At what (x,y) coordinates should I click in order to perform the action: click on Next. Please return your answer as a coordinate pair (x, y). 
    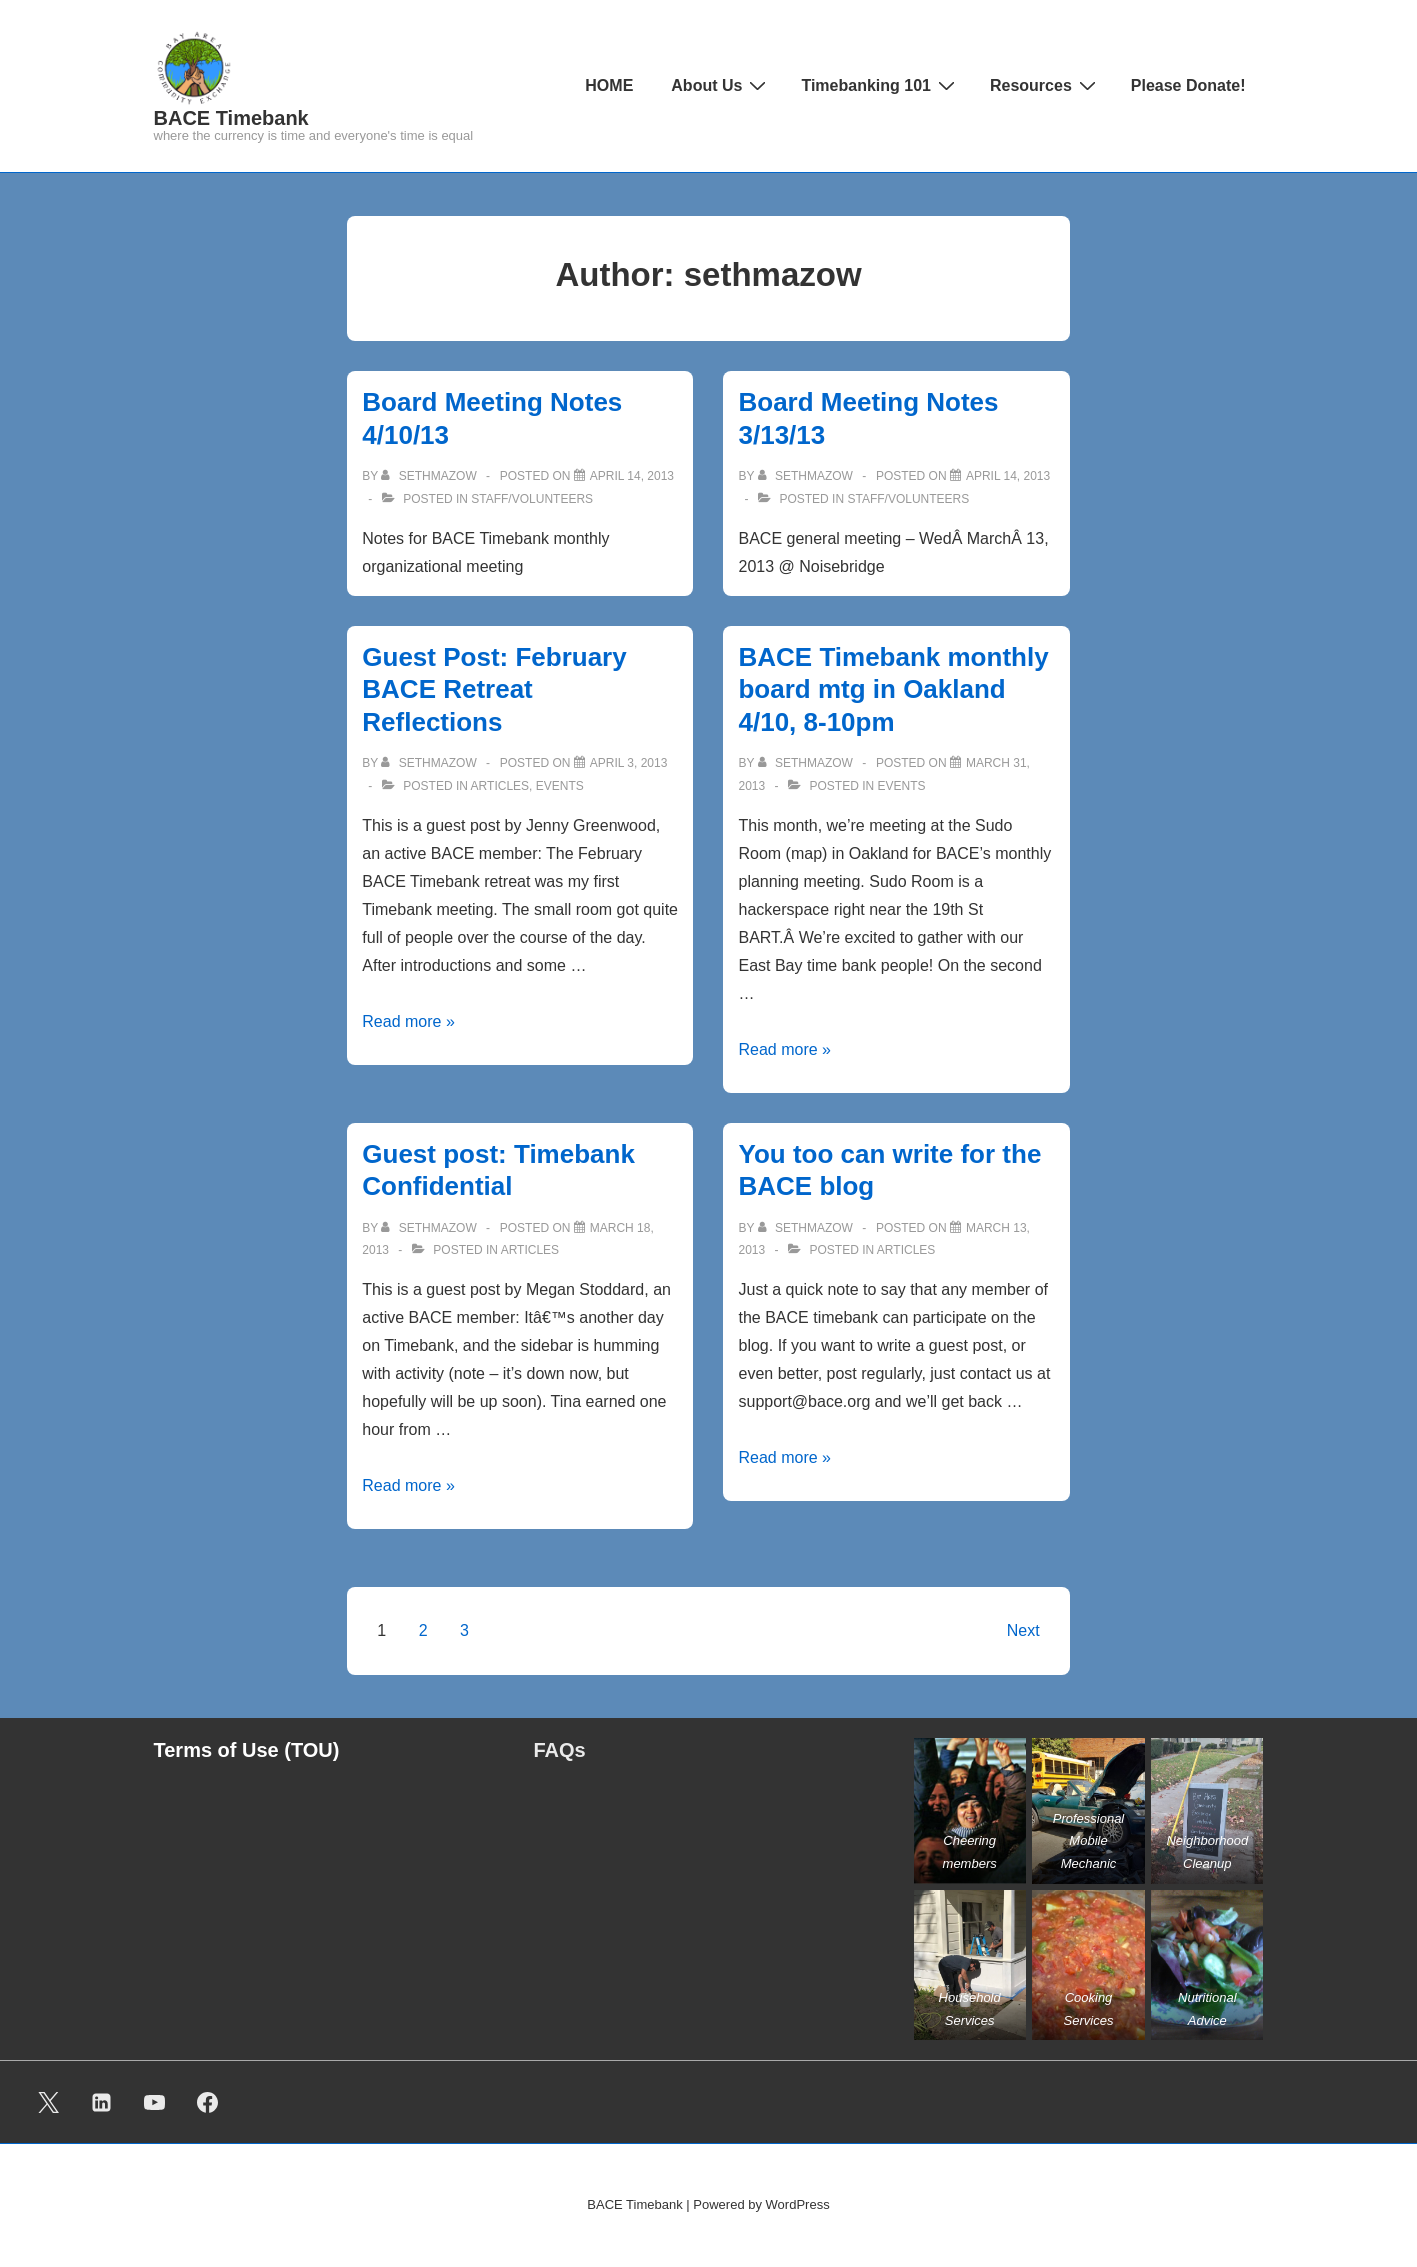
    Looking at the image, I should click on (1023, 1630).